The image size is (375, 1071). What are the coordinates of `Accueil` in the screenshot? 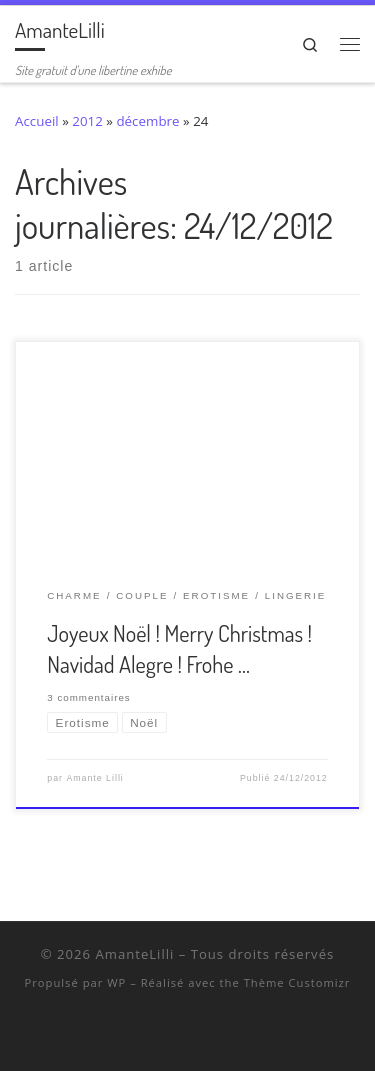 It's located at (37, 121).